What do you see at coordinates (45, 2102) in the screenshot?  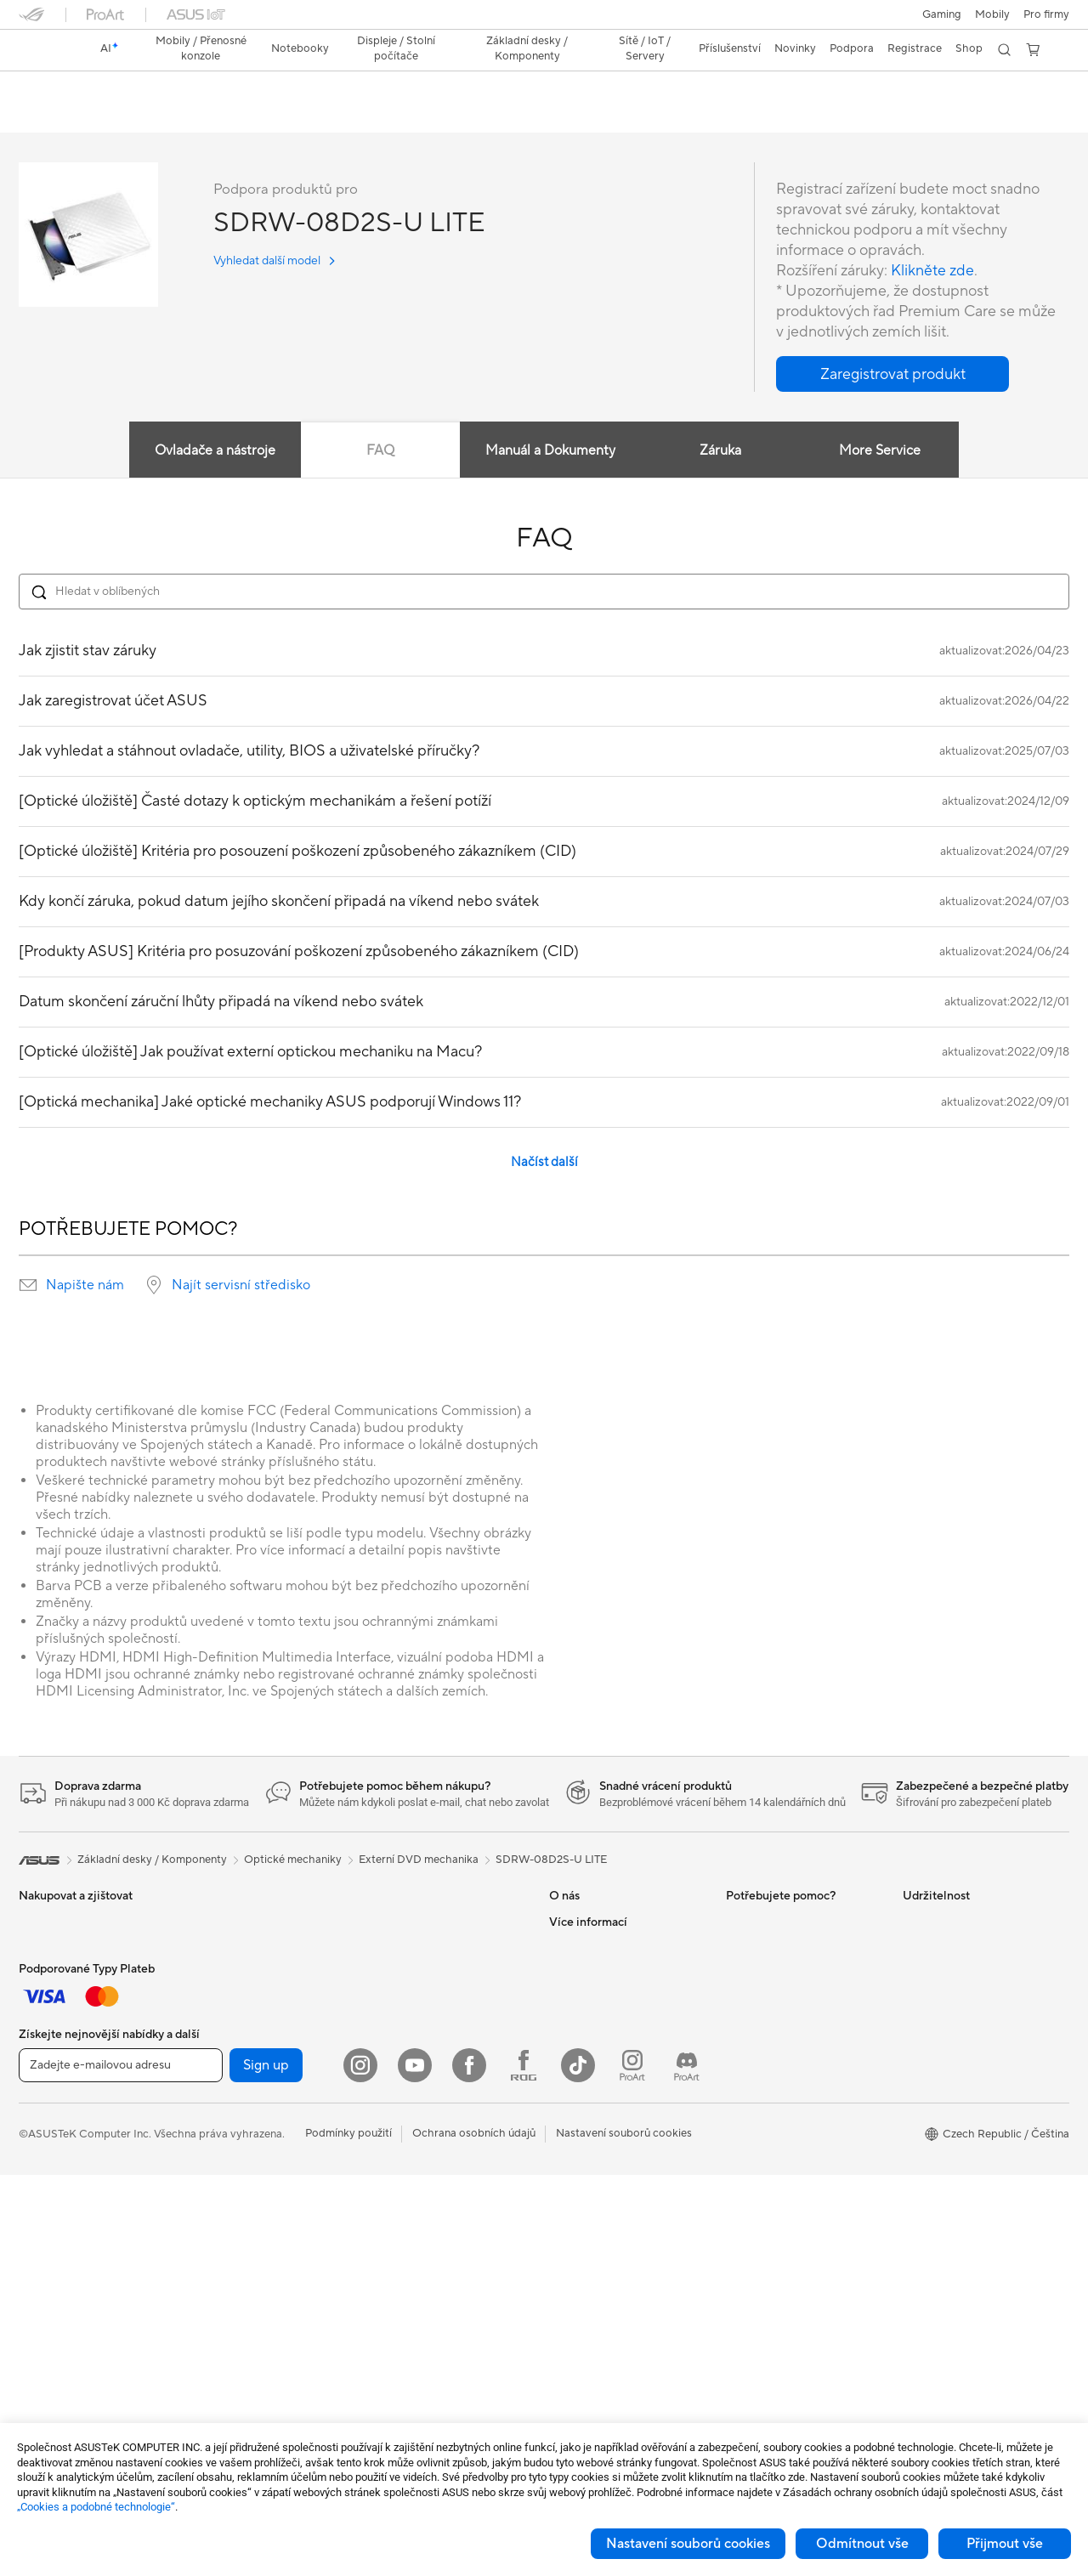 I see `Pro tvůrce` at bounding box center [45, 2102].